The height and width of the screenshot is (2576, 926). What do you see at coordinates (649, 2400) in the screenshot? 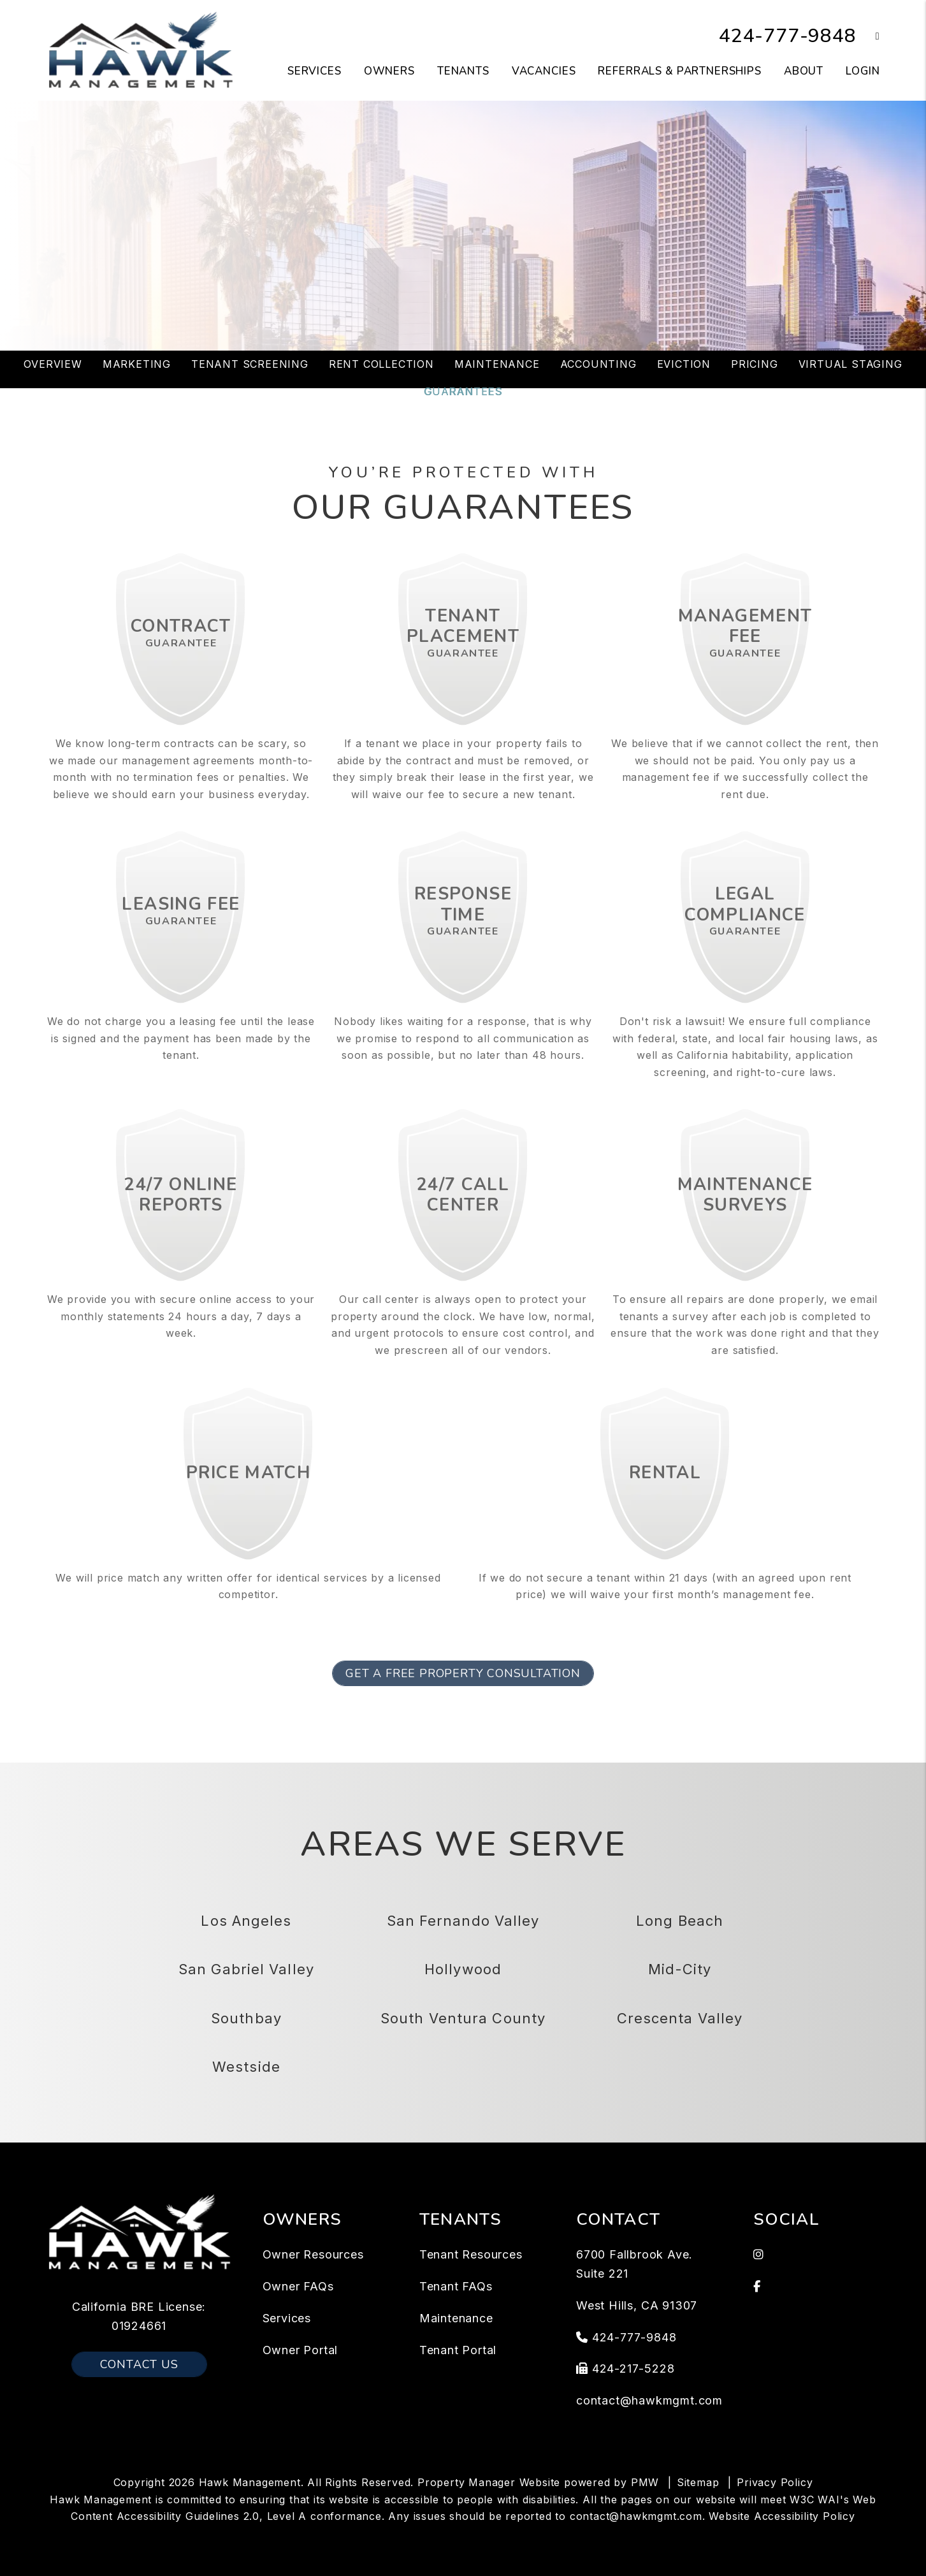
I see `contact@hawkmgmt.com` at bounding box center [649, 2400].